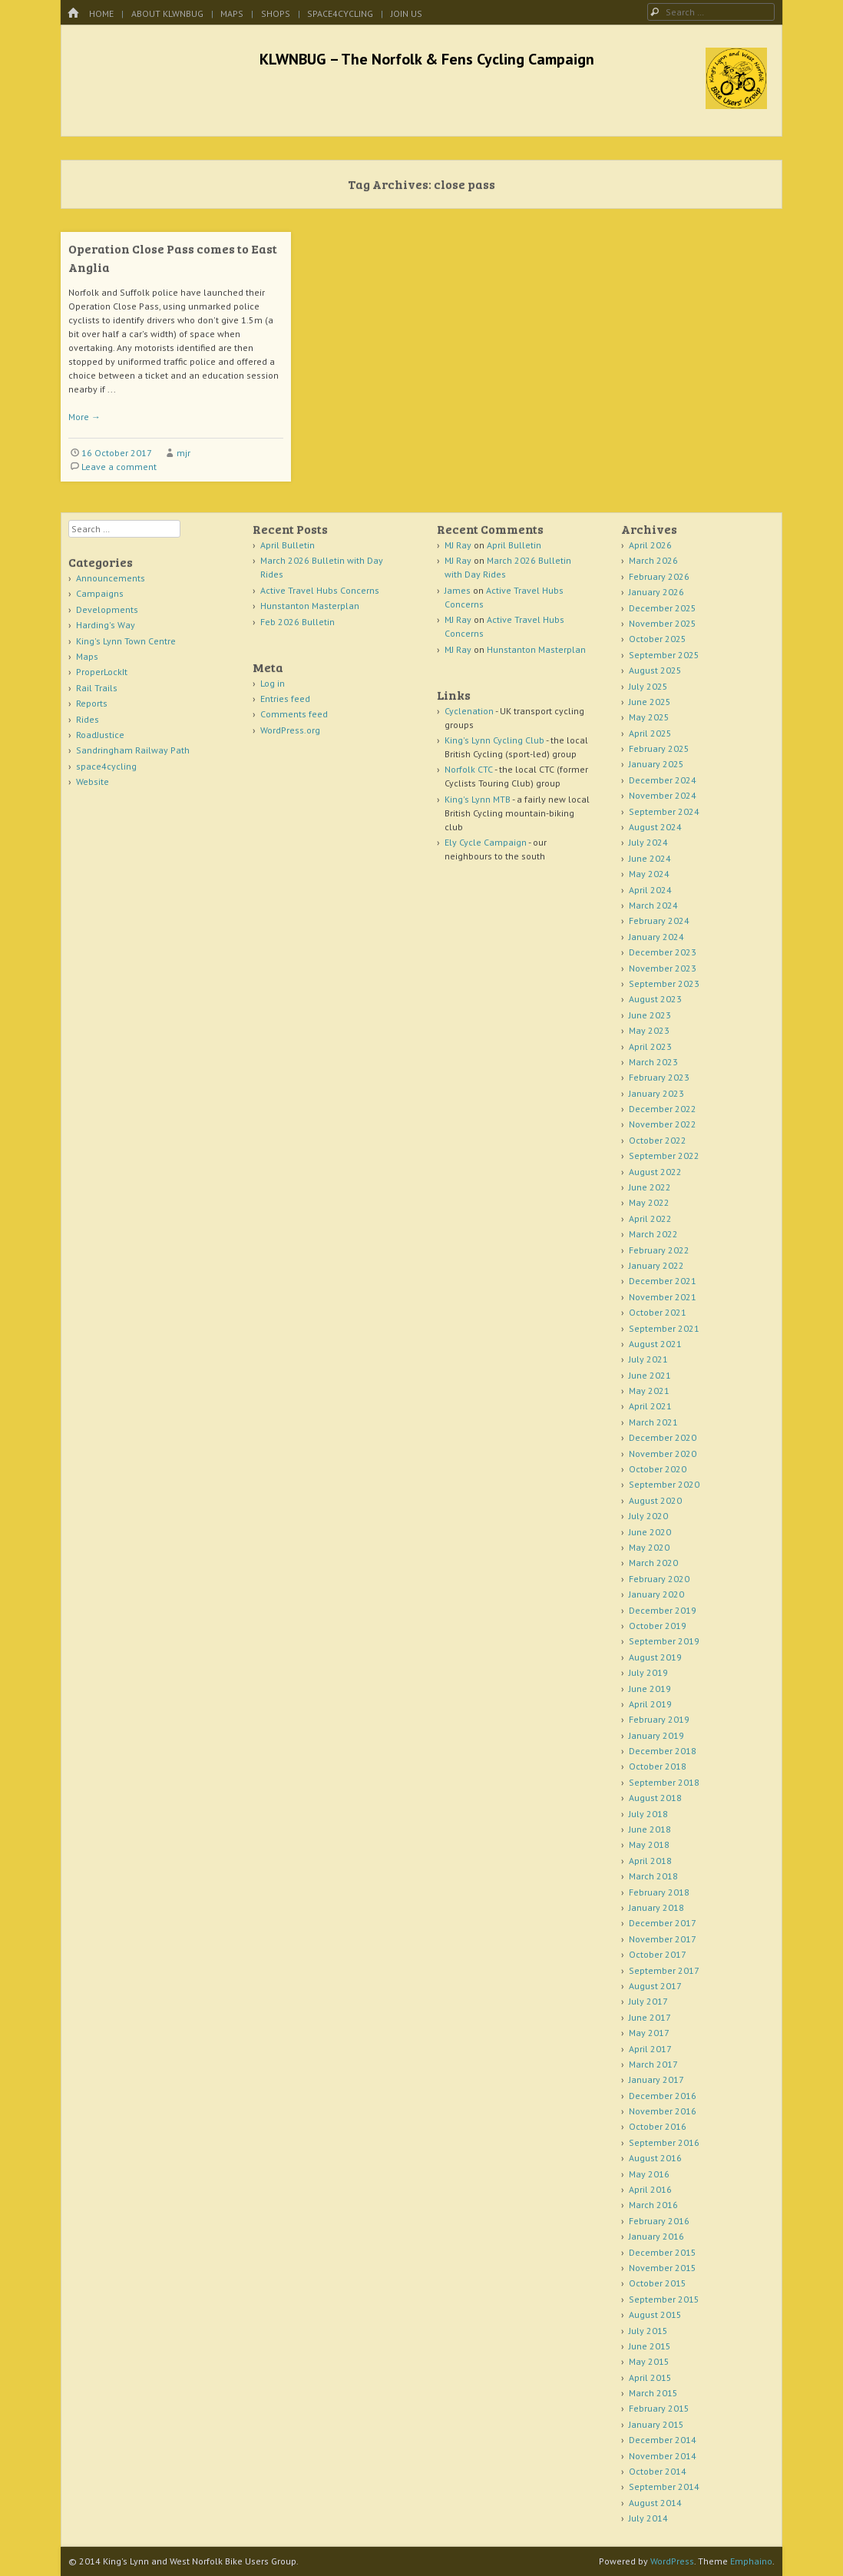 The image size is (843, 2576). What do you see at coordinates (657, 1469) in the screenshot?
I see `October 2020` at bounding box center [657, 1469].